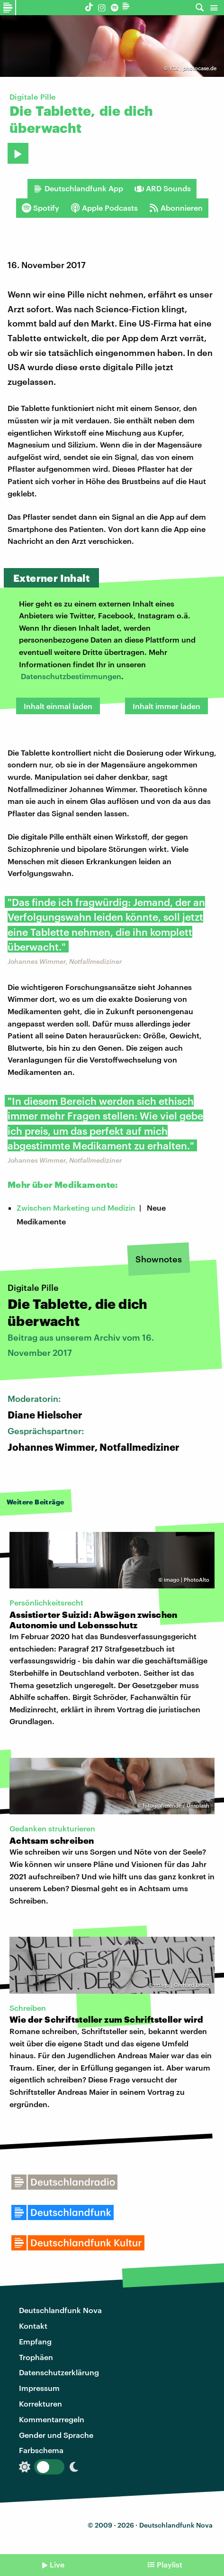 The height and width of the screenshot is (2576, 224). Describe the element at coordinates (40, 2403) in the screenshot. I see `Korrekturen` at that location.